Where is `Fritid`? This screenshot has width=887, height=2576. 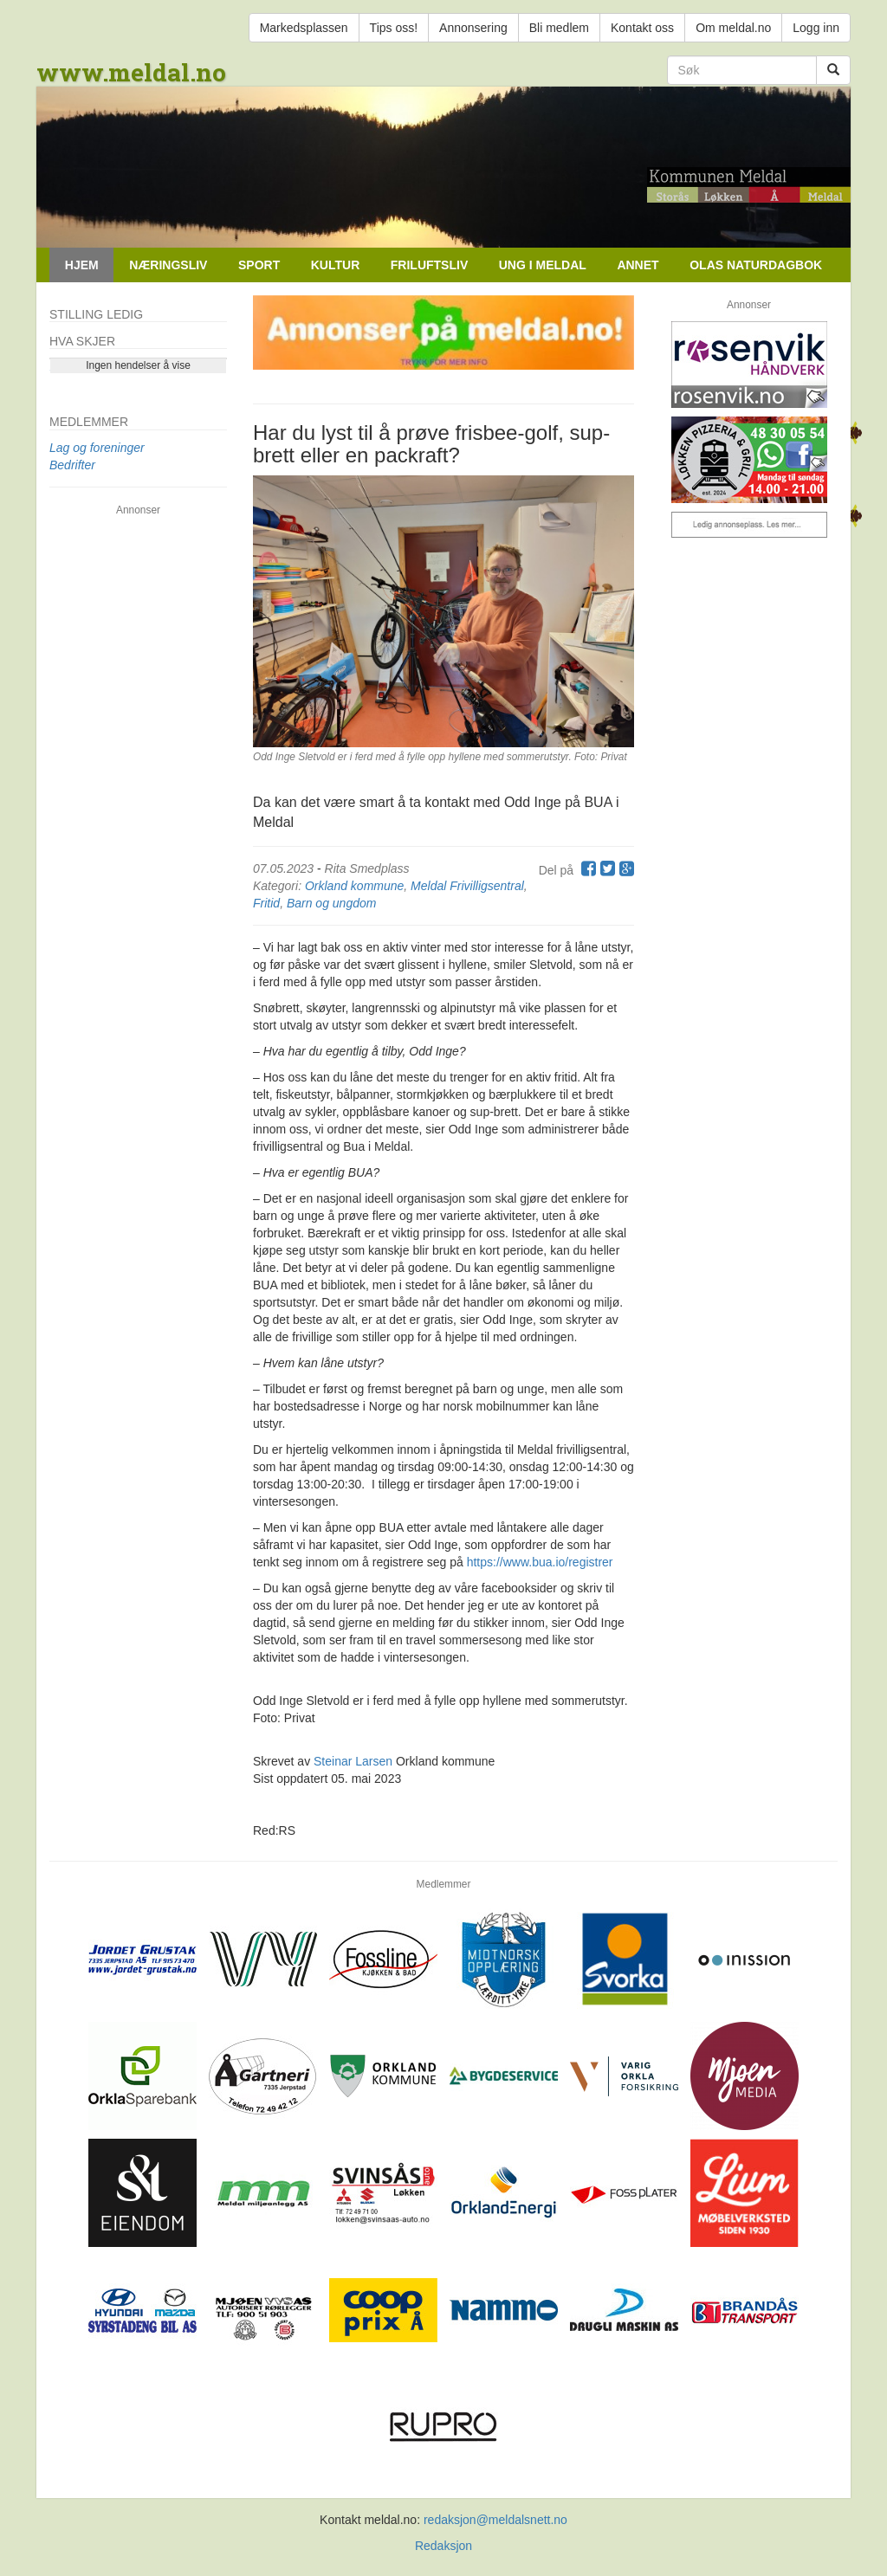
Fritid is located at coordinates (266, 903).